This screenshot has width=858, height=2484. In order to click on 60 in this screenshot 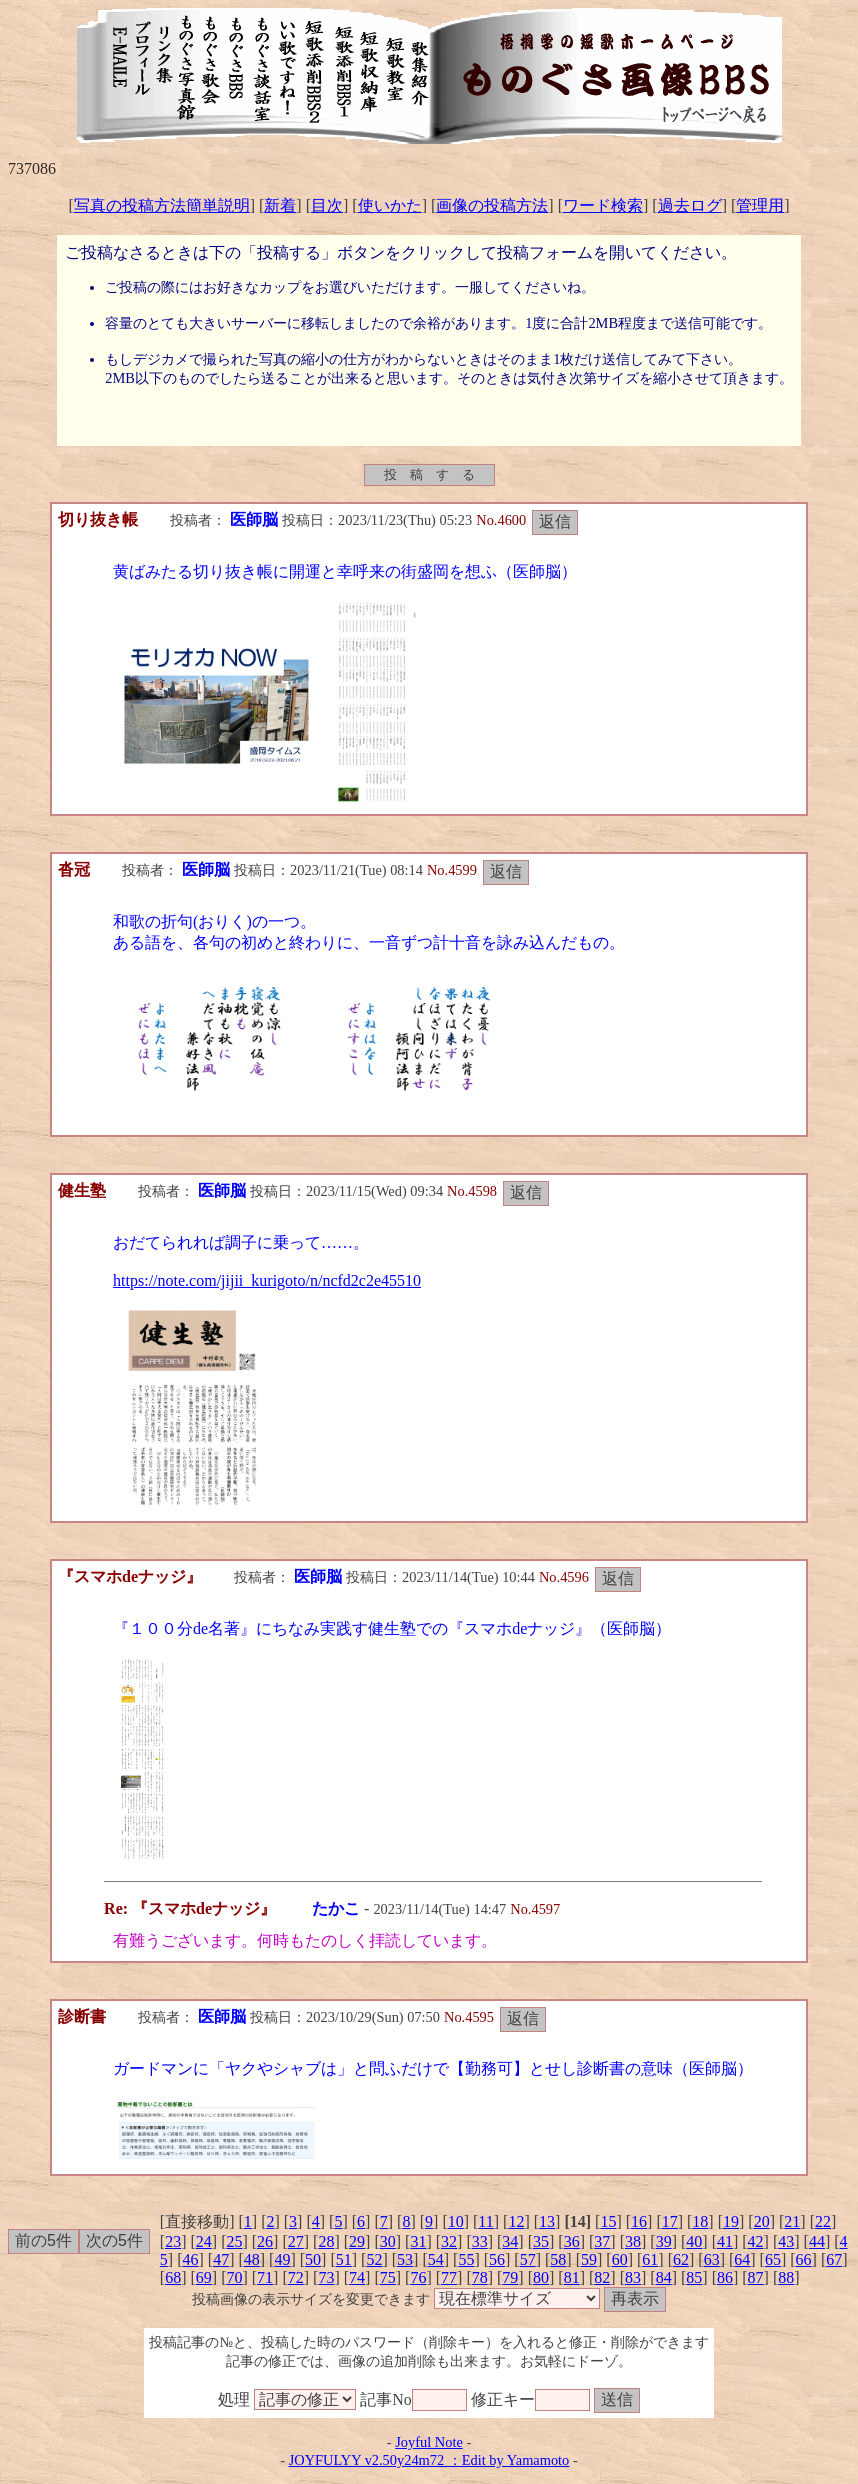, I will do `click(620, 2259)`.